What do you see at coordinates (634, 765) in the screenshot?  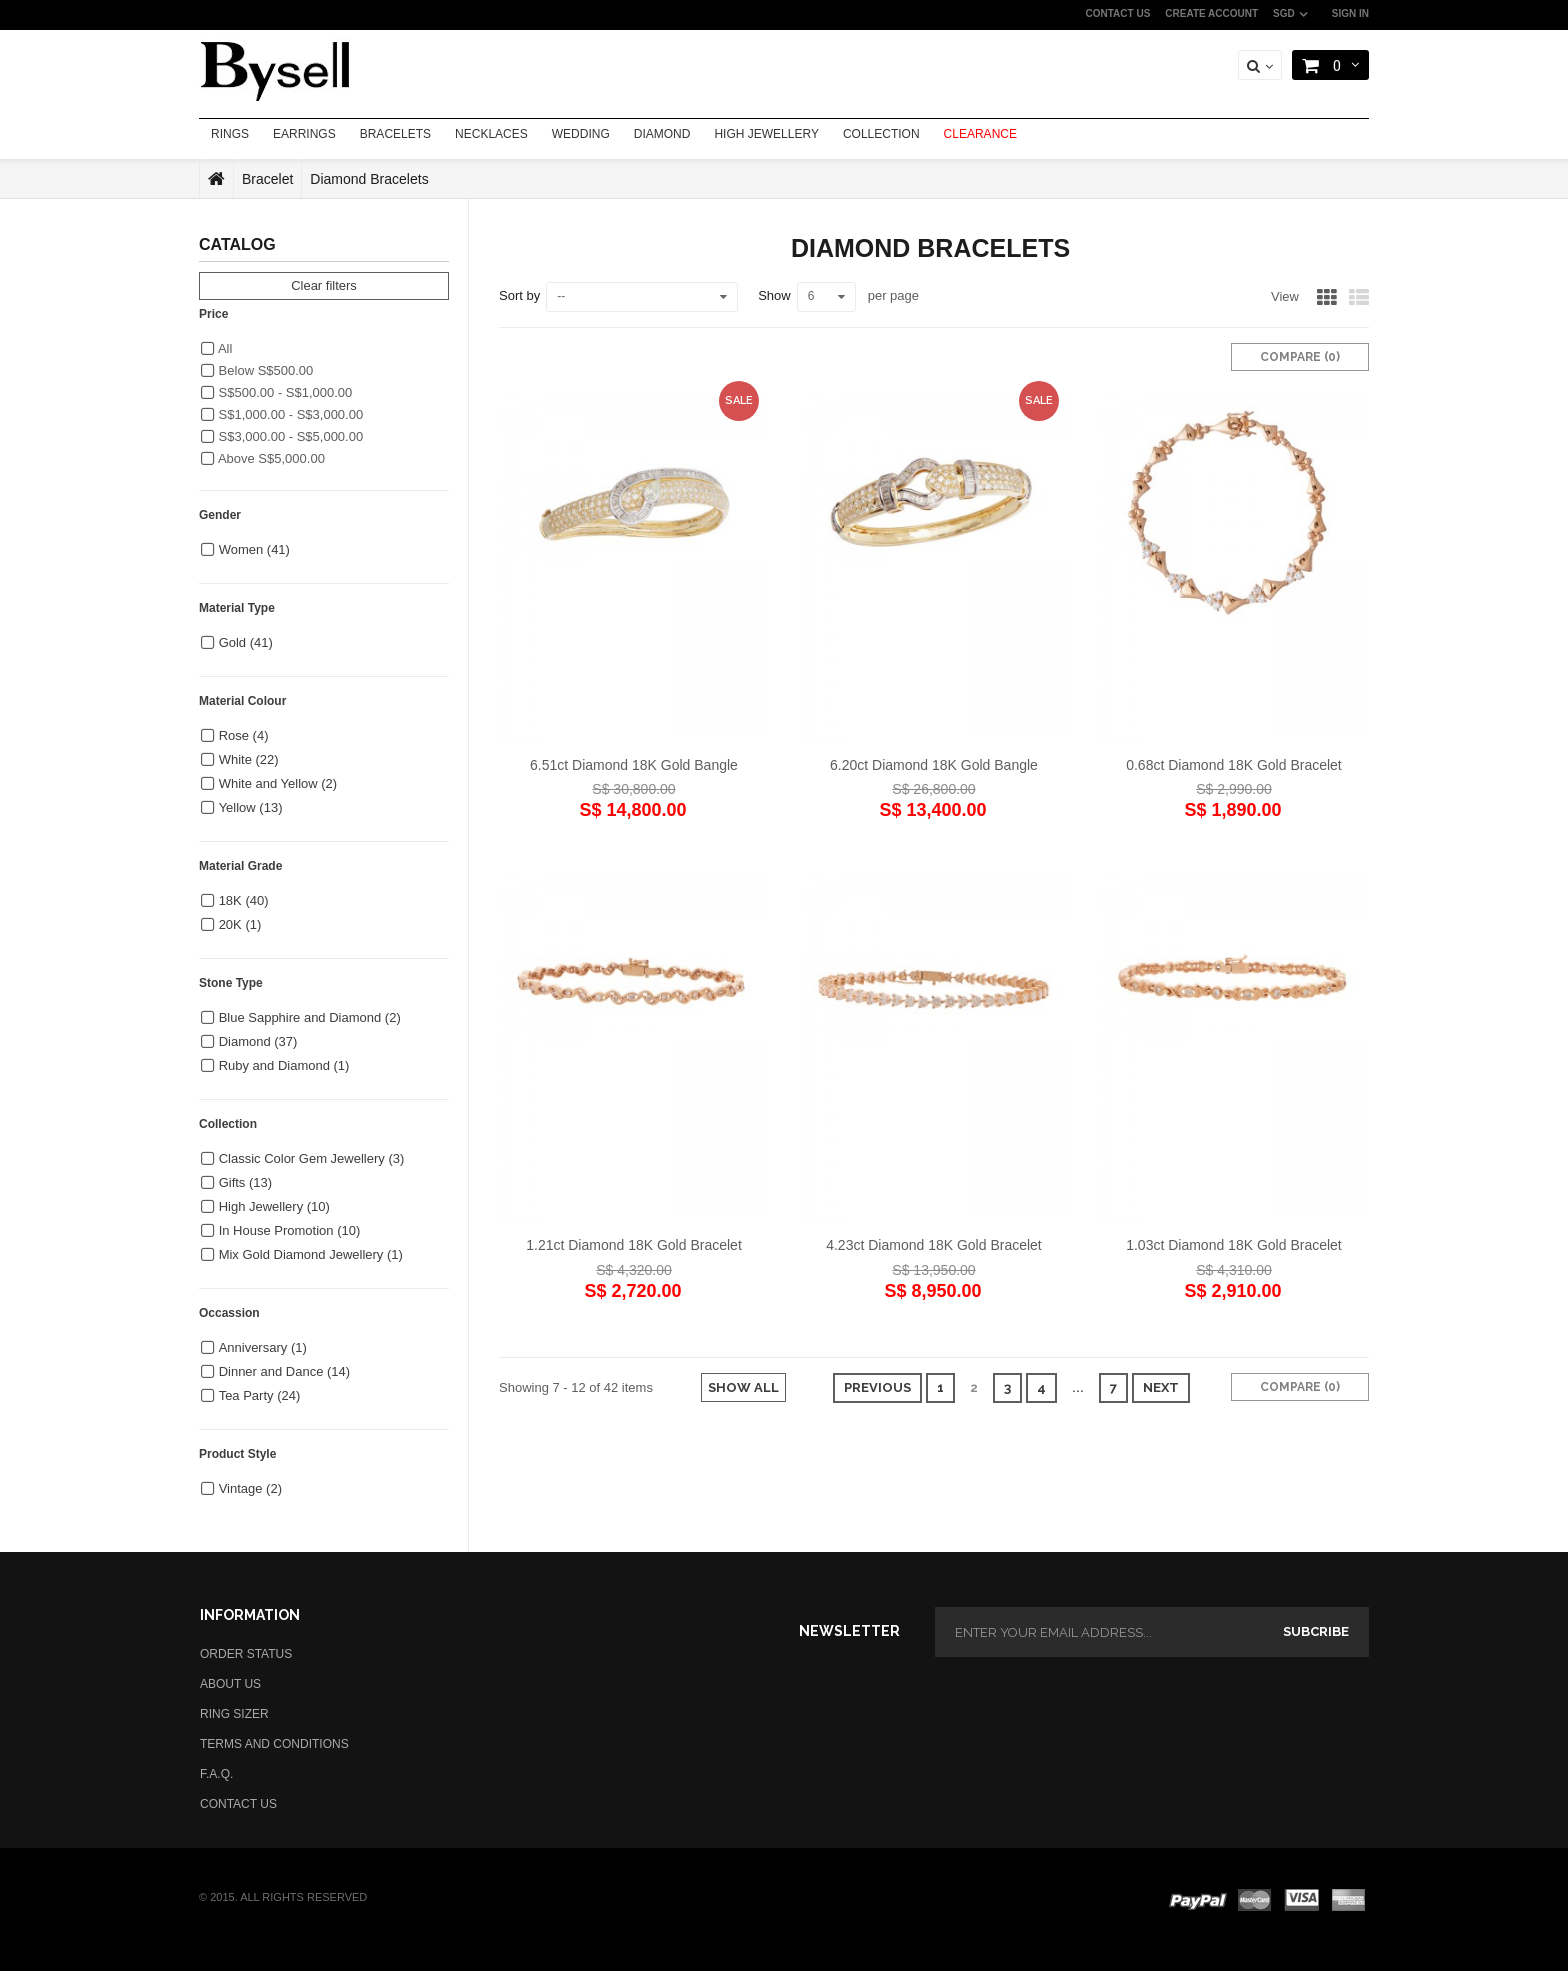 I see `6.51ct Diamond 18K Gold Bangle` at bounding box center [634, 765].